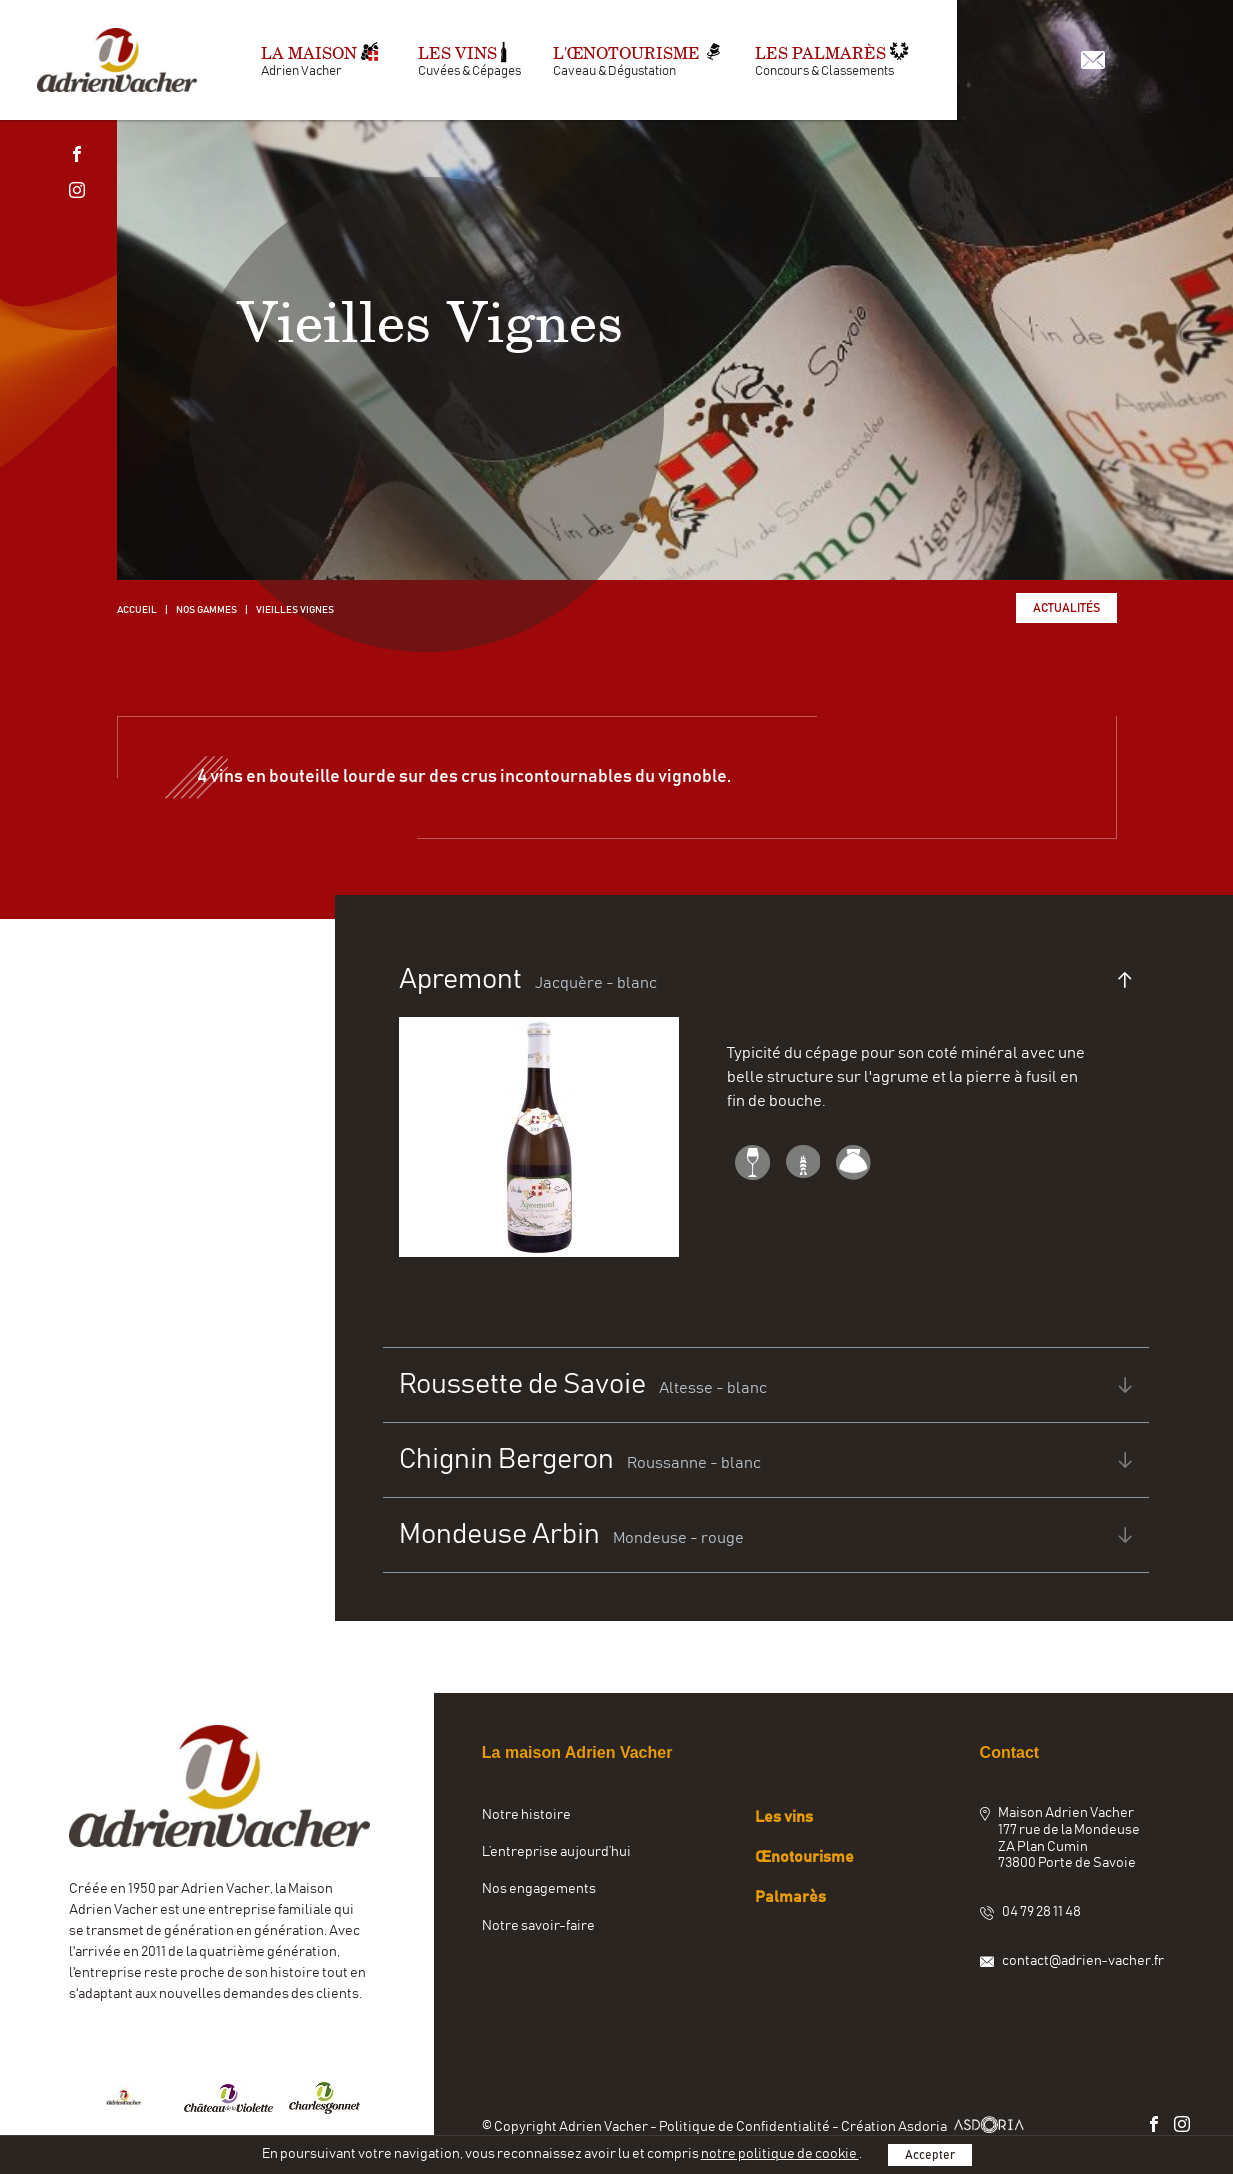 This screenshot has width=1233, height=2174. What do you see at coordinates (935, 2127) in the screenshot?
I see `Création Asdoria` at bounding box center [935, 2127].